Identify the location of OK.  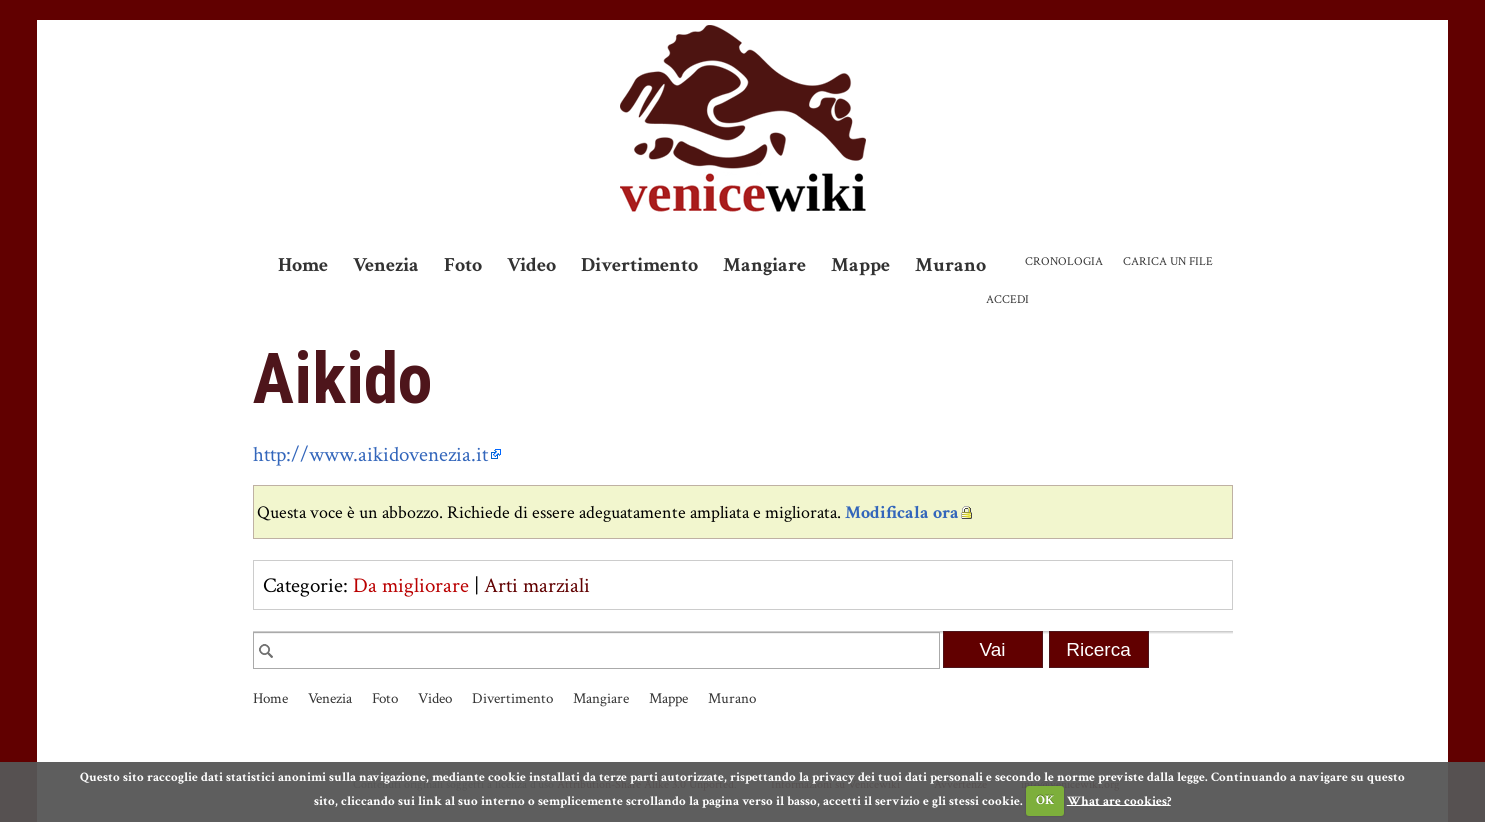
(1045, 800).